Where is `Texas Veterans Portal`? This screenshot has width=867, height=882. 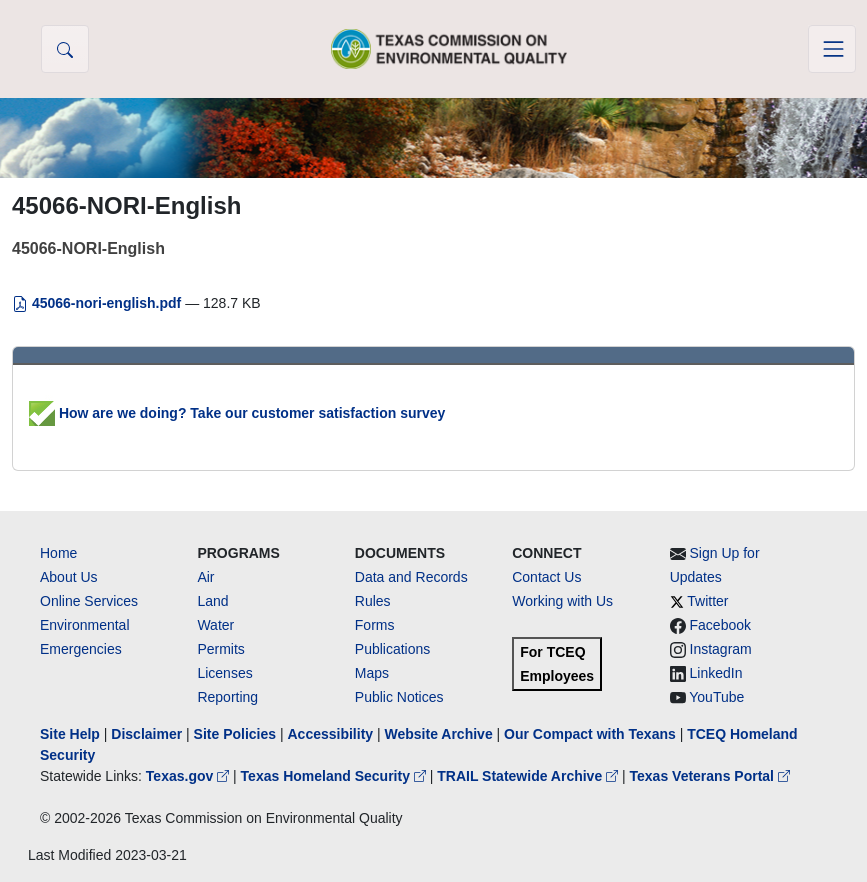 Texas Veterans Portal is located at coordinates (710, 776).